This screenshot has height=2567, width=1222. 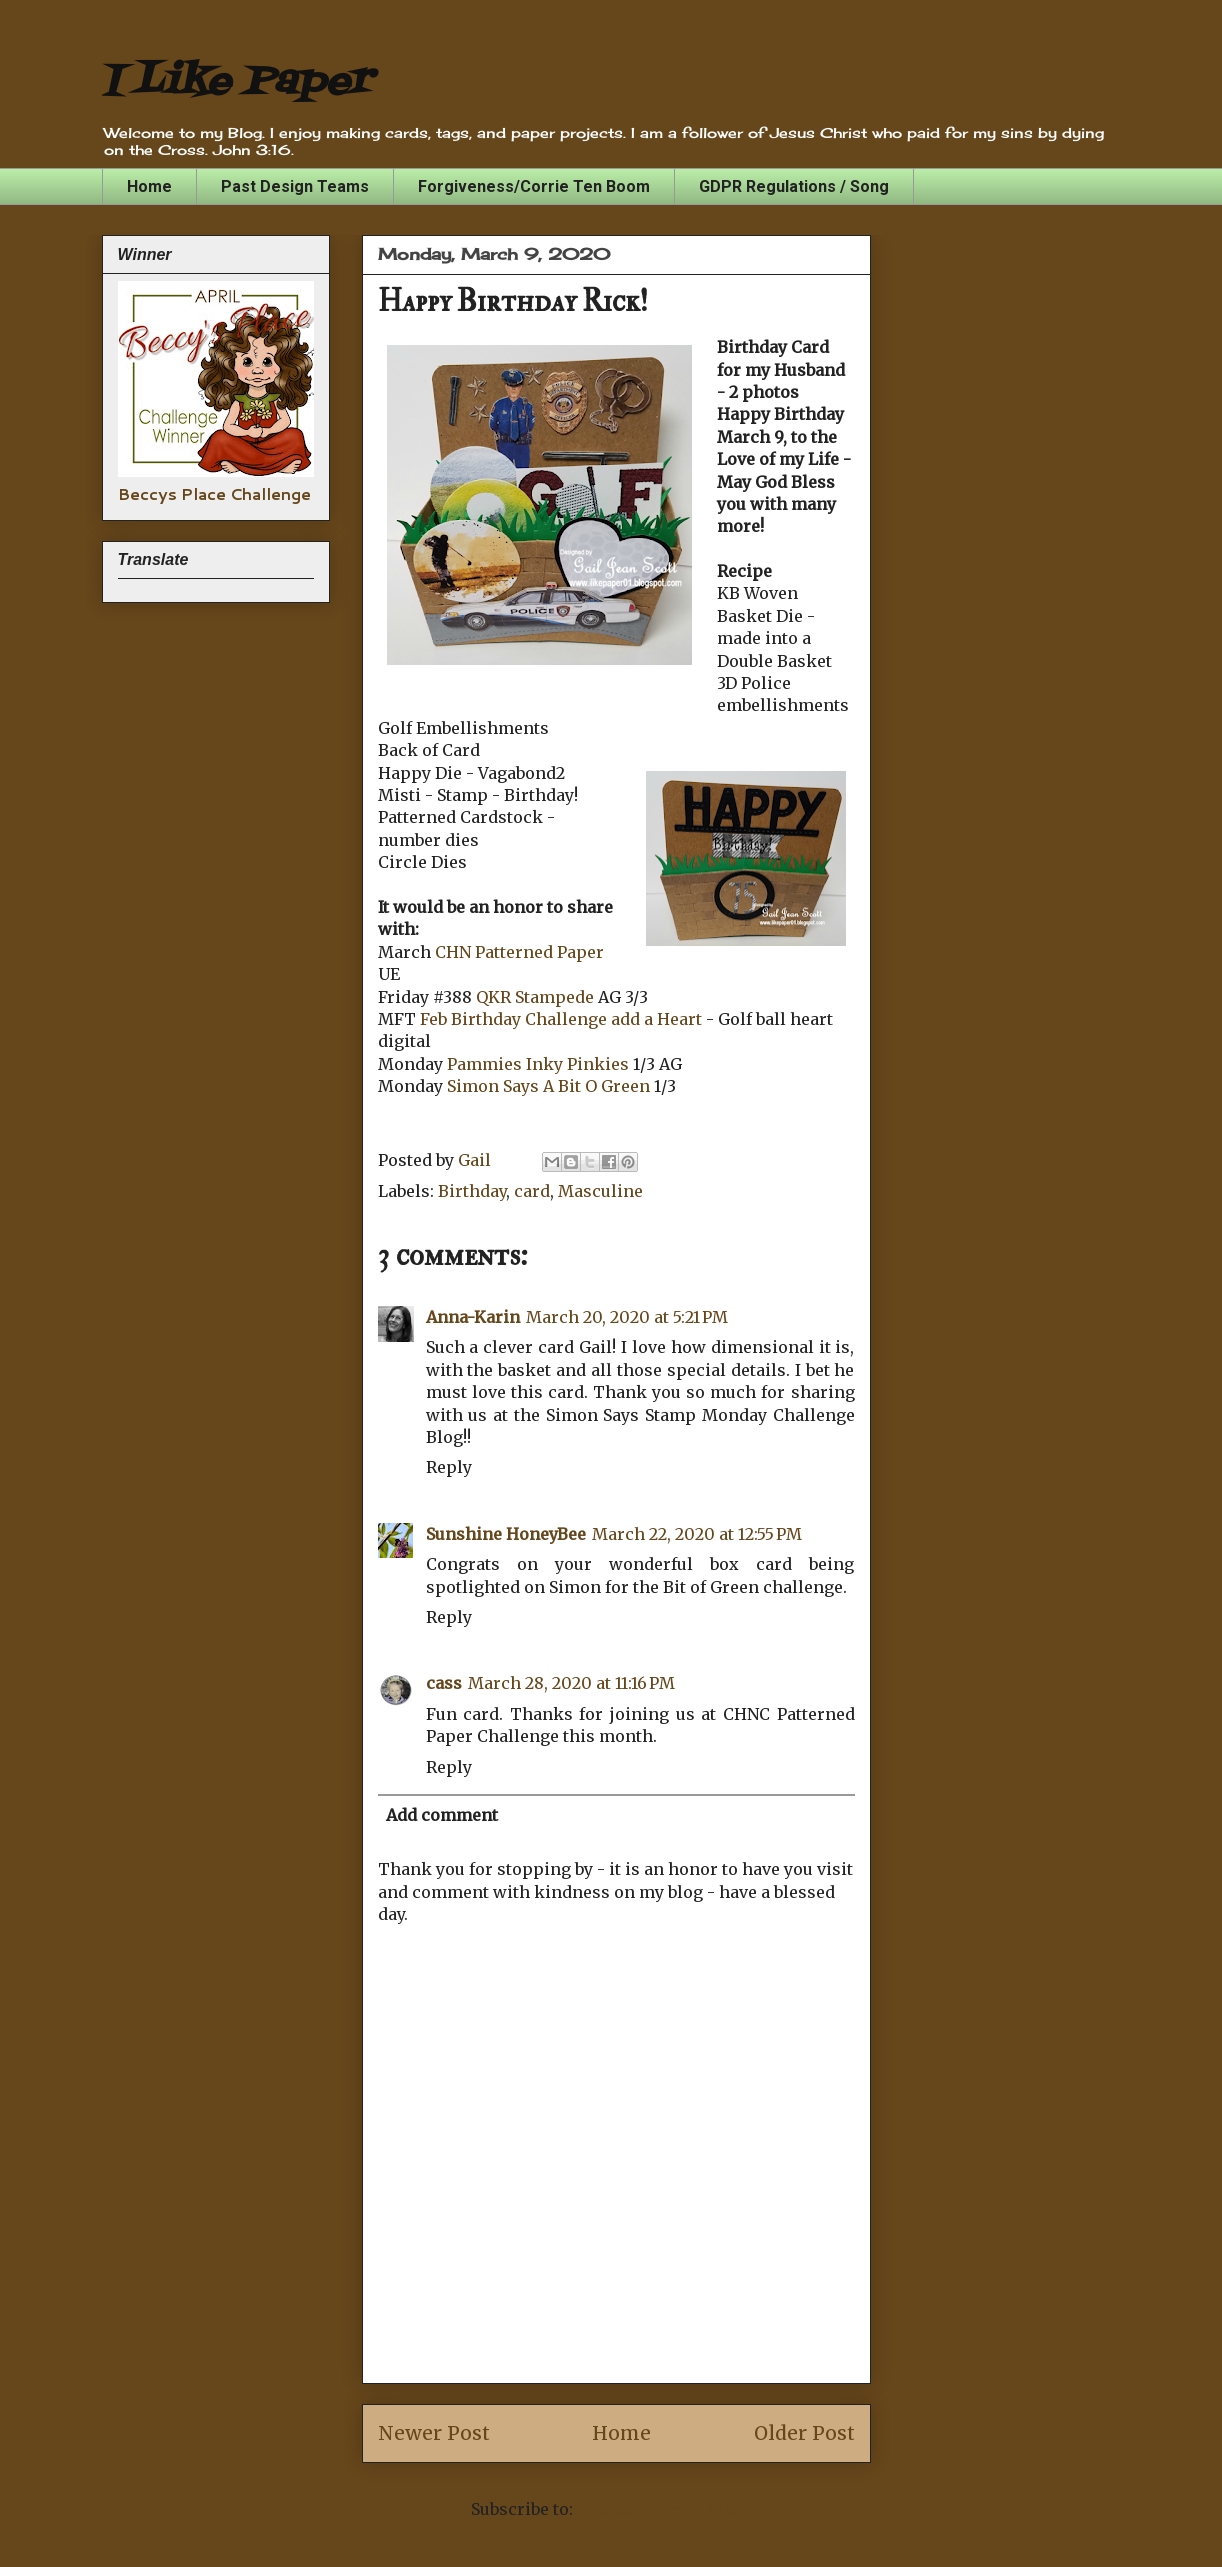 What do you see at coordinates (538, 1064) in the screenshot?
I see `Pammies Inky Pinkies` at bounding box center [538, 1064].